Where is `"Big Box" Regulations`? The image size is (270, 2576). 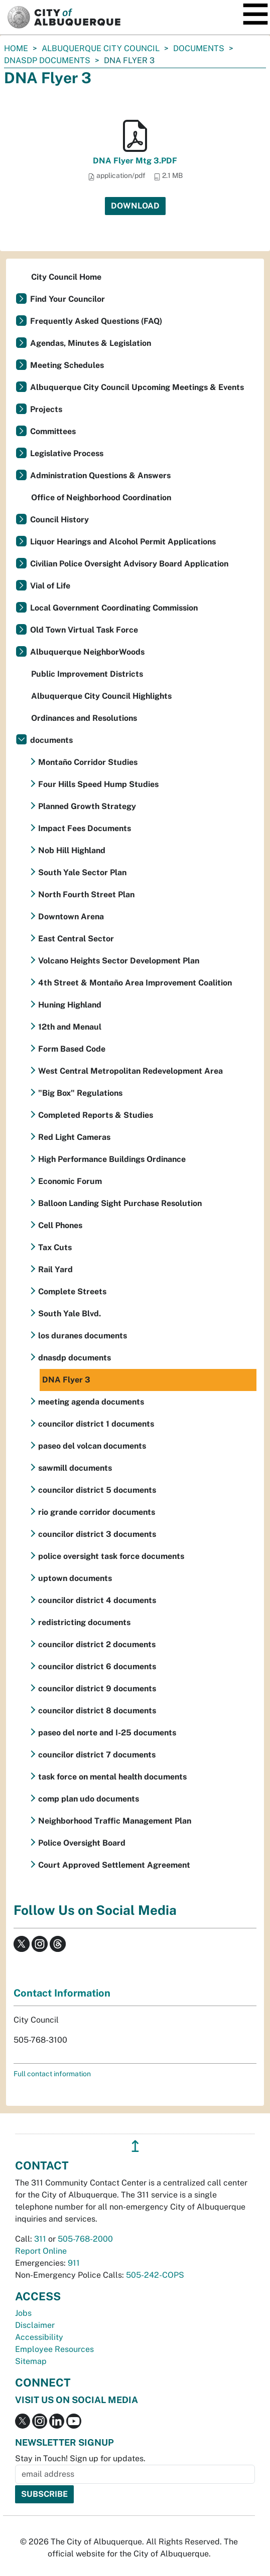
"Big Box" Regulations is located at coordinates (80, 1093).